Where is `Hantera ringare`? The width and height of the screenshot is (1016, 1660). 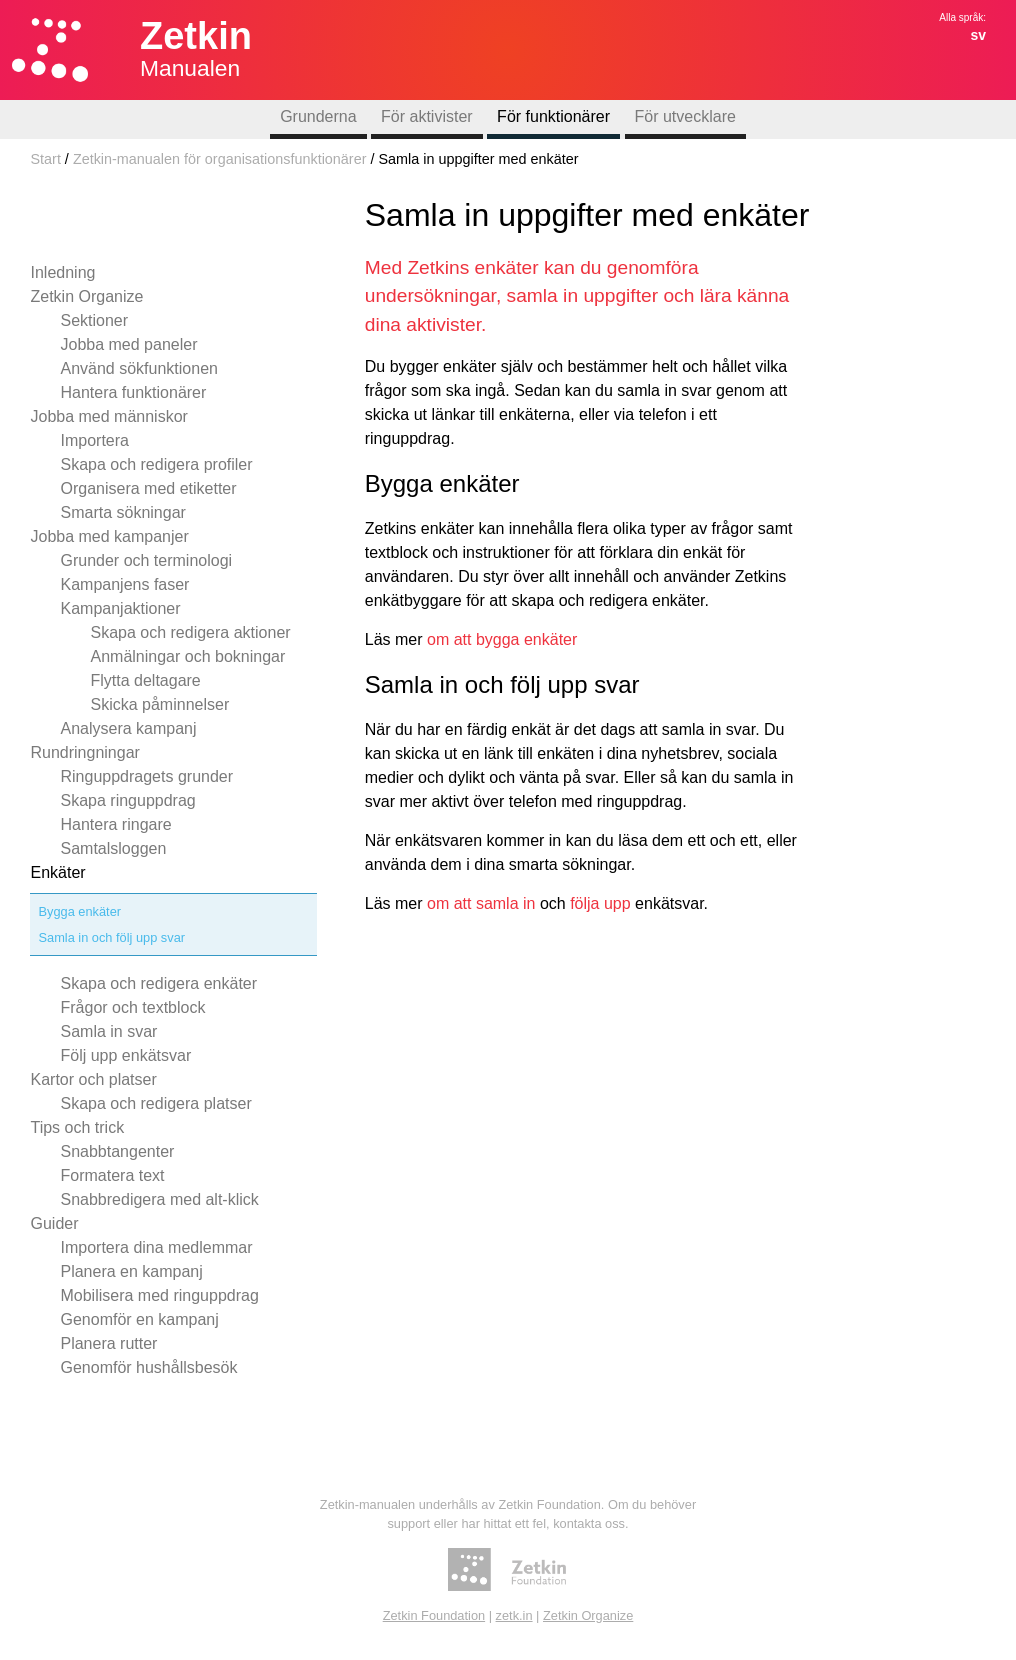 Hantera ringare is located at coordinates (115, 824).